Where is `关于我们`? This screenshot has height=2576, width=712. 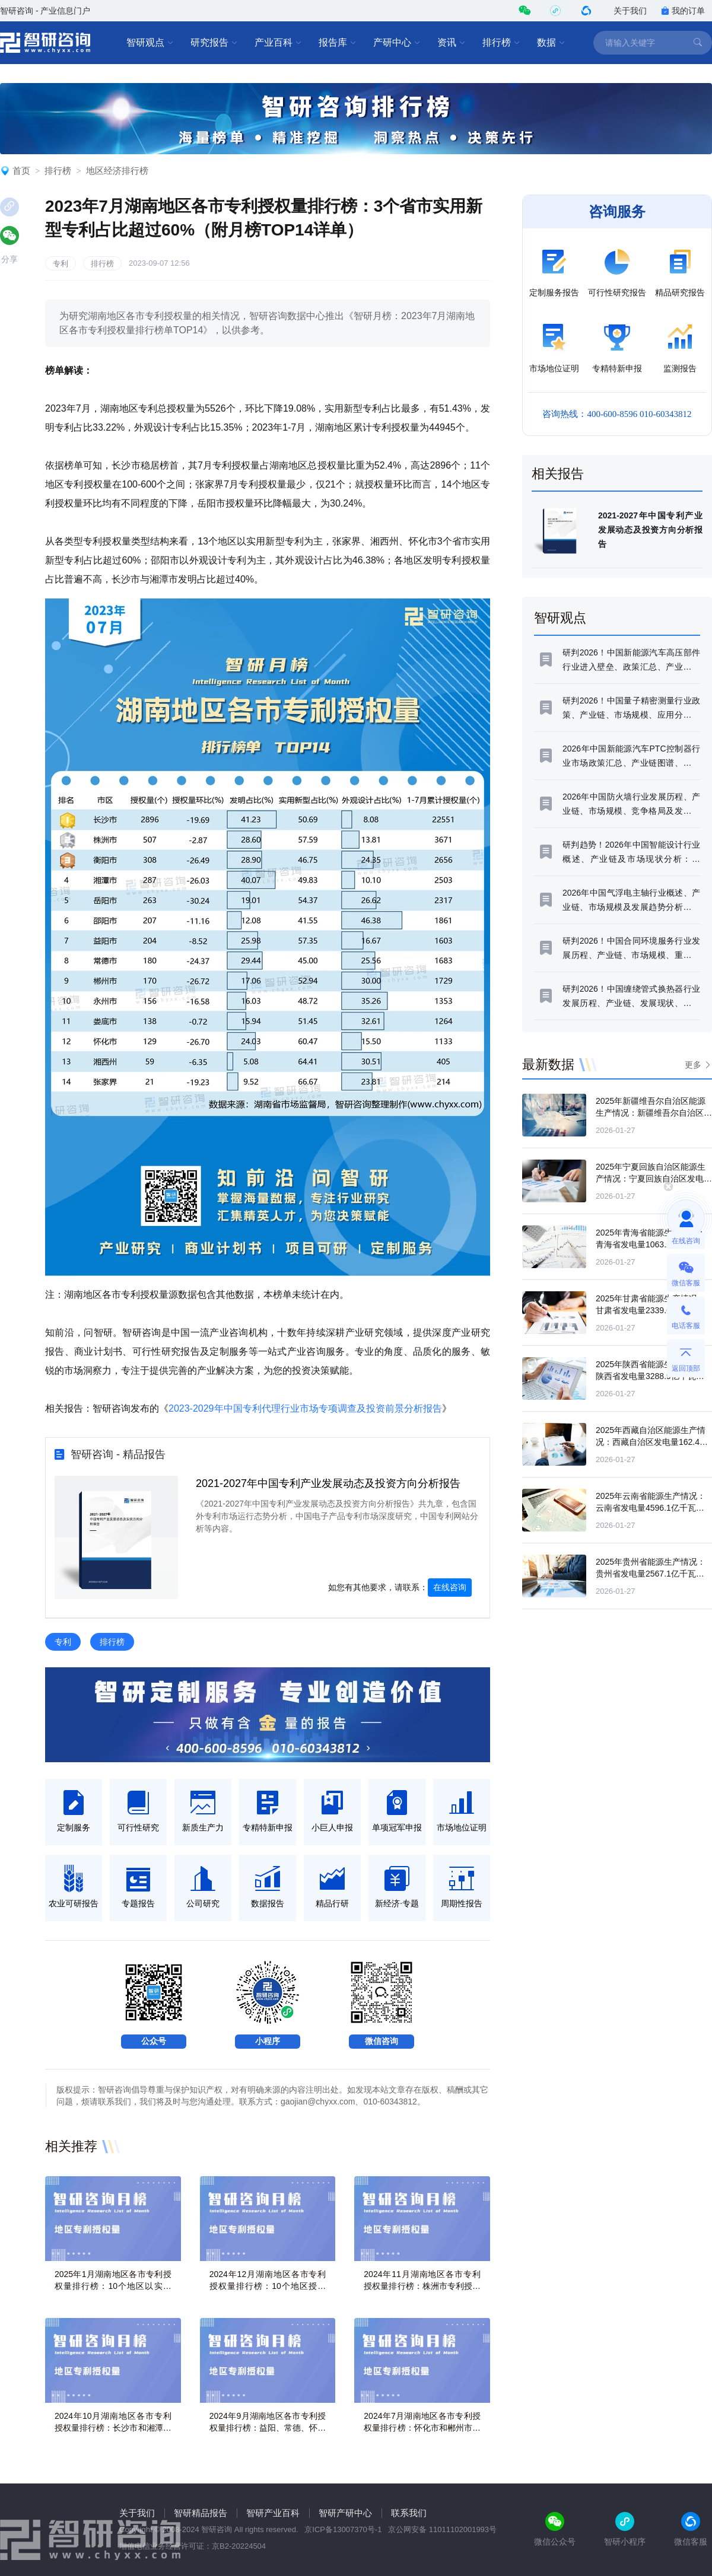 关于我们 is located at coordinates (630, 10).